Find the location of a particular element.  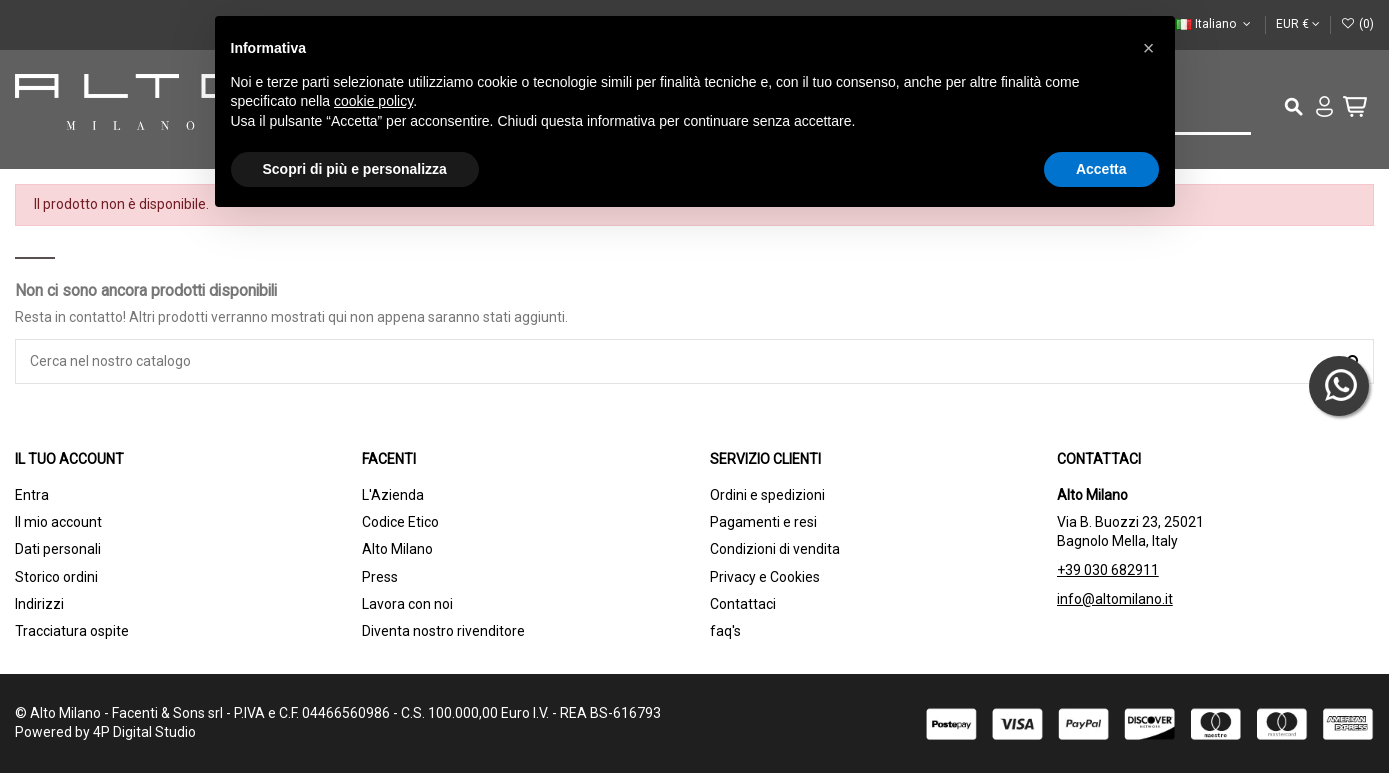

() is located at coordinates (1357, 24).